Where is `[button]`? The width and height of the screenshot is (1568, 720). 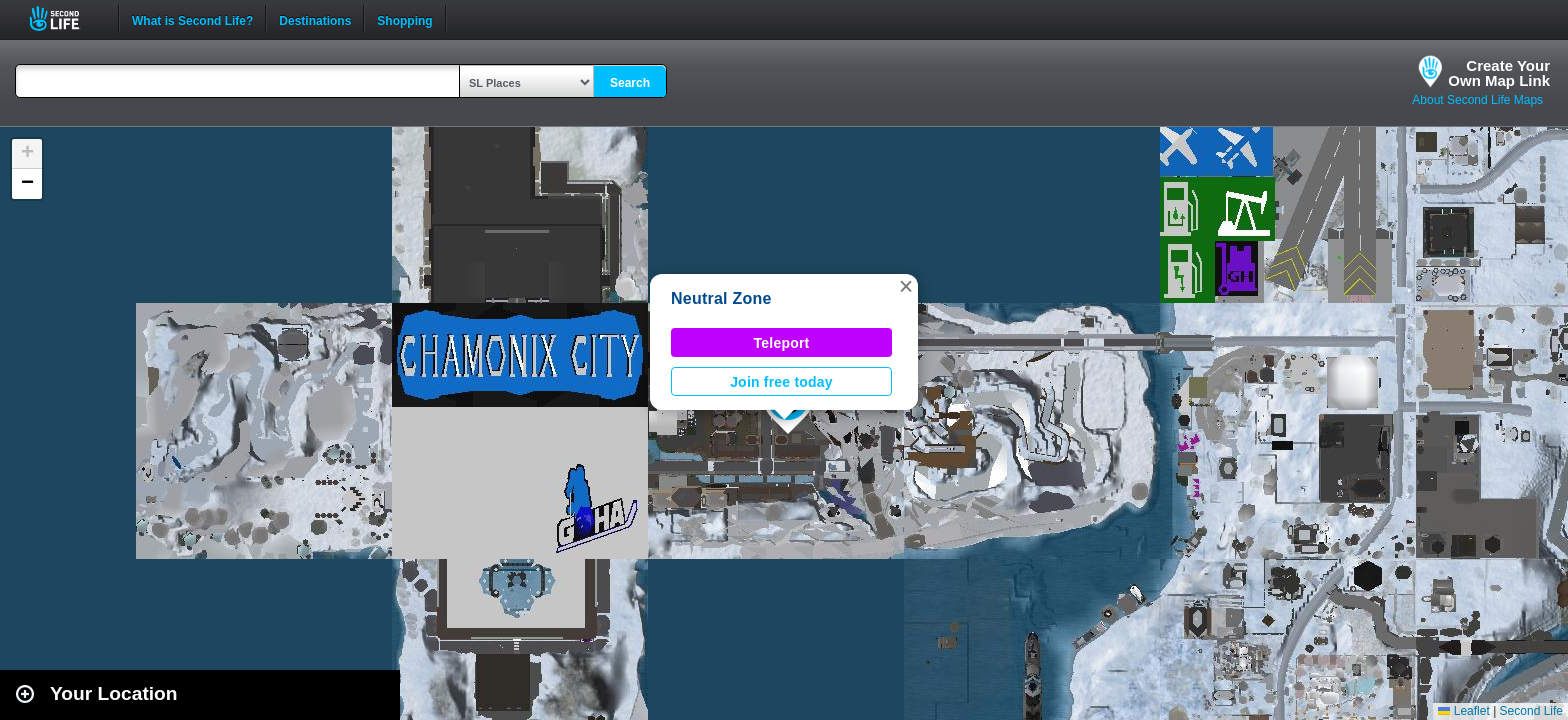 [button] is located at coordinates (906, 286).